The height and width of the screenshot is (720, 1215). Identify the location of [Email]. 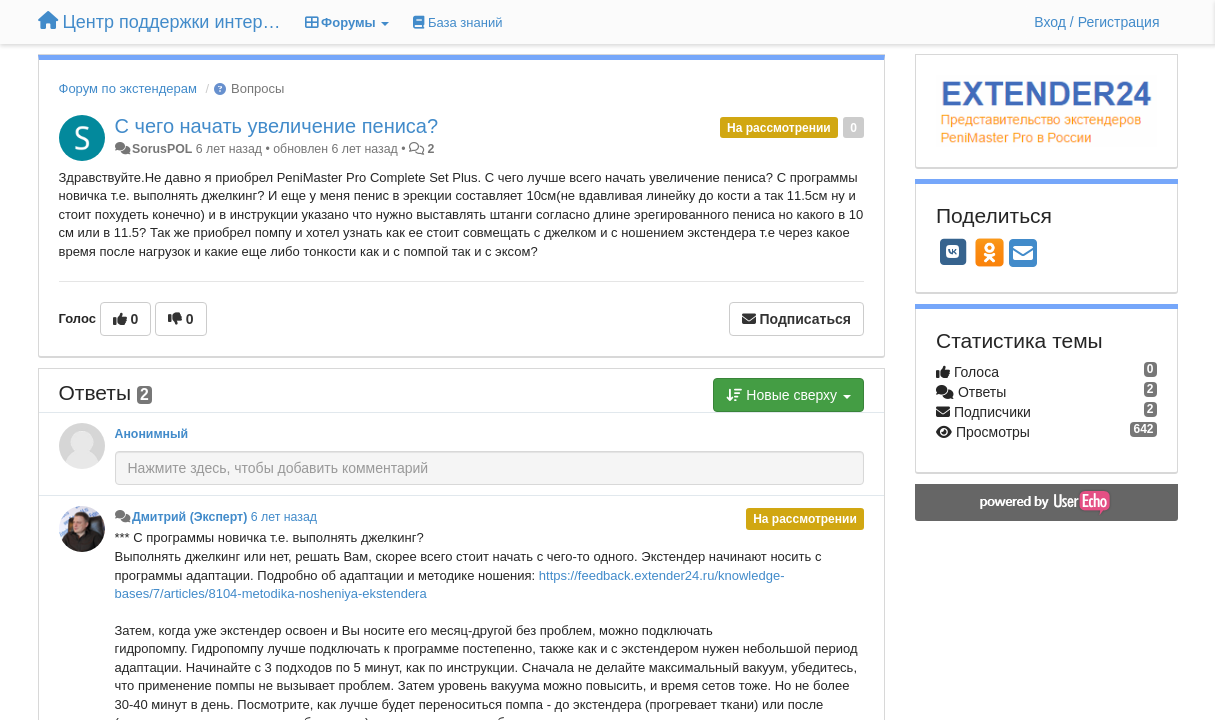
(1023, 254).